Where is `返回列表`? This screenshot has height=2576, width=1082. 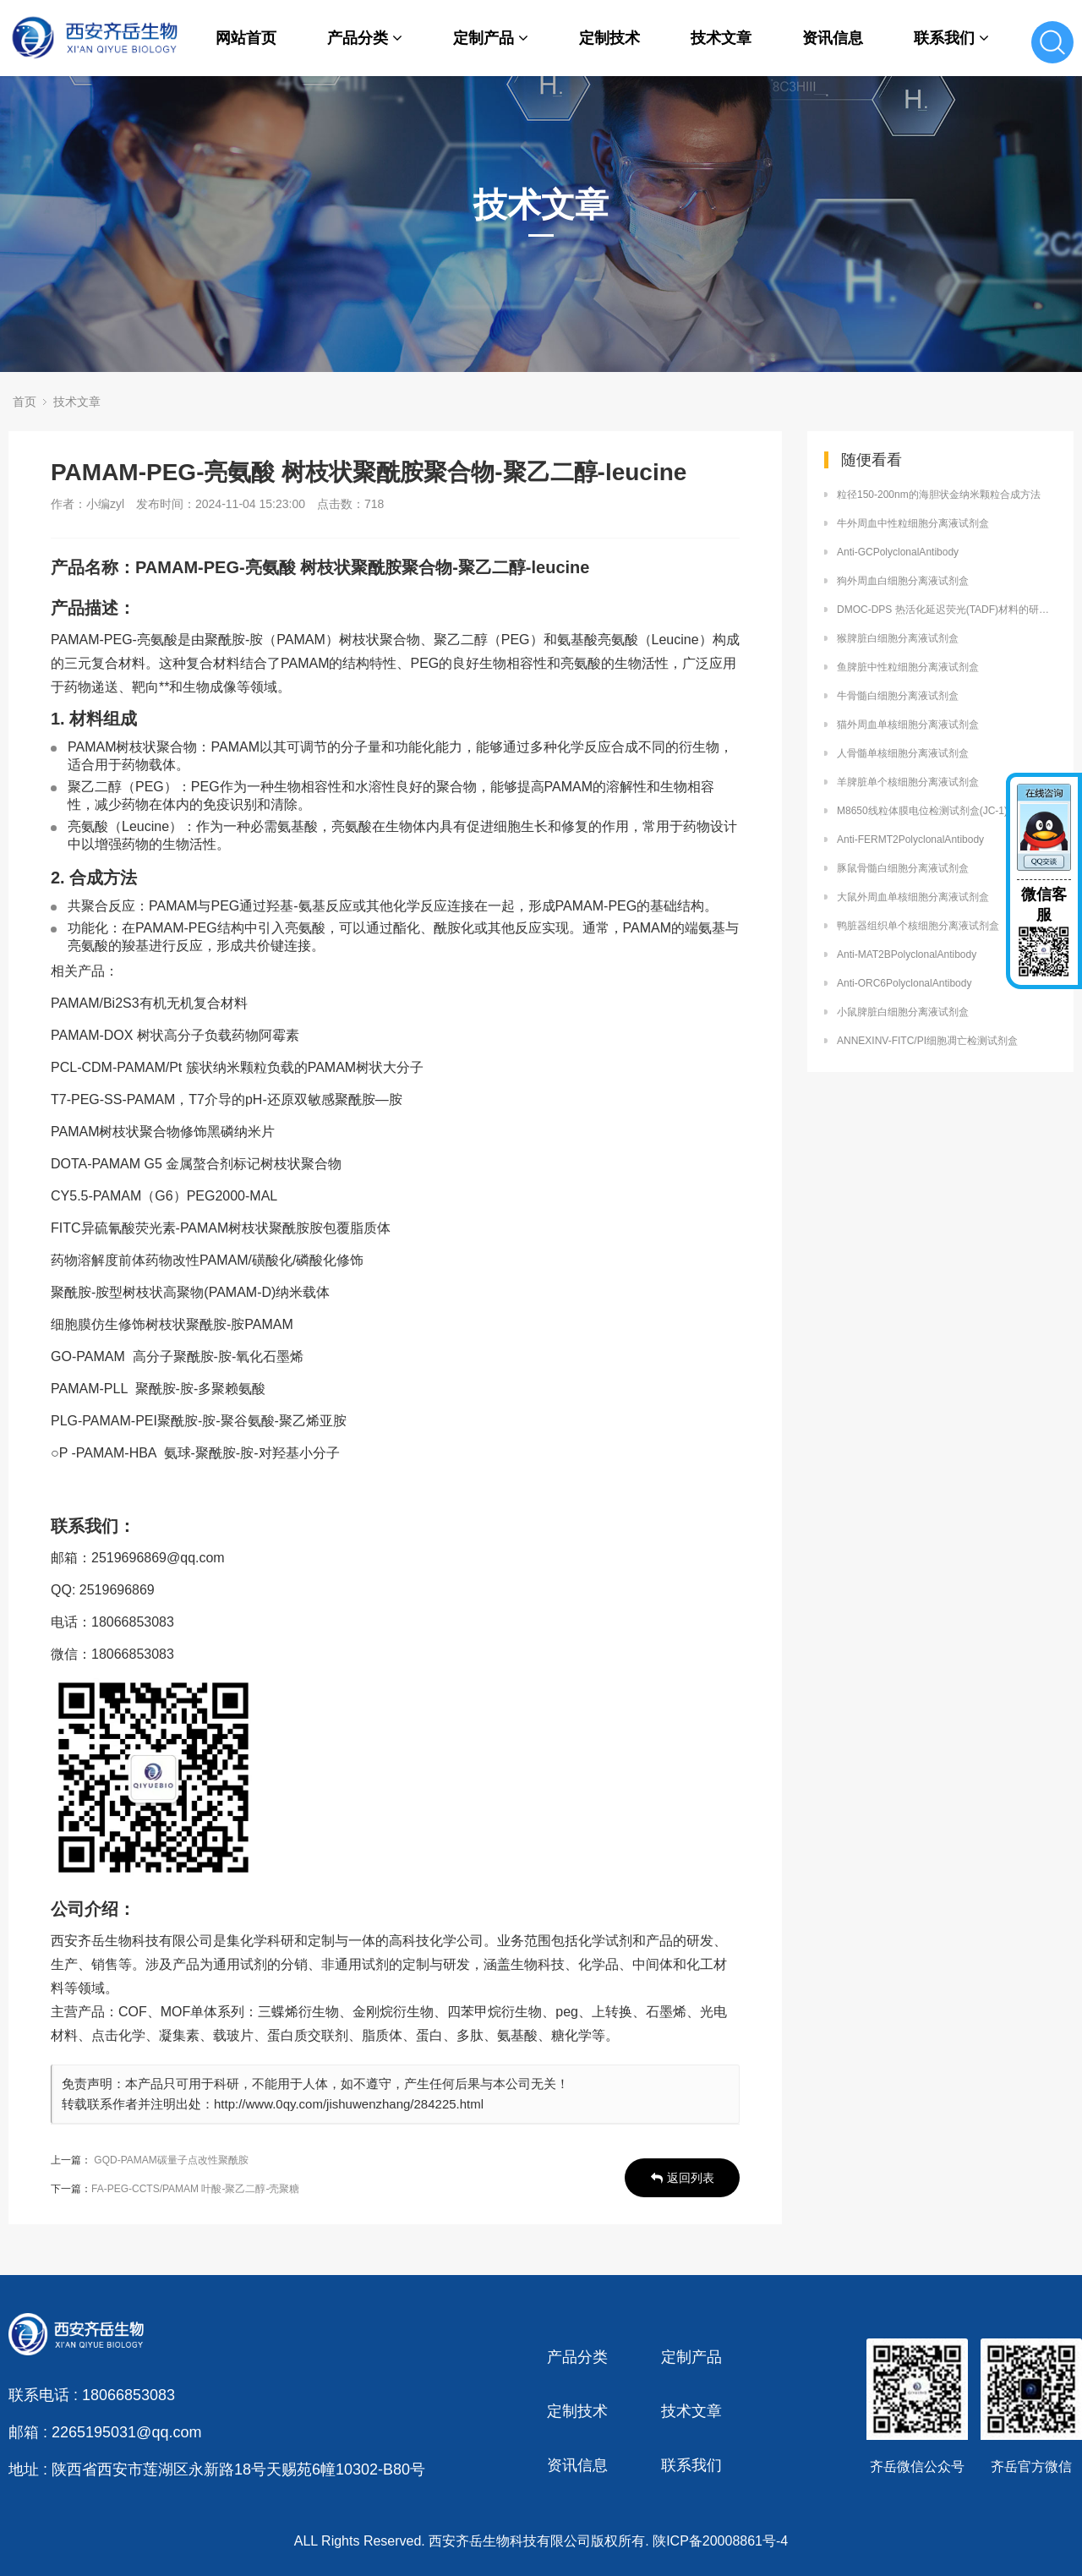 返回列表 is located at coordinates (682, 2178).